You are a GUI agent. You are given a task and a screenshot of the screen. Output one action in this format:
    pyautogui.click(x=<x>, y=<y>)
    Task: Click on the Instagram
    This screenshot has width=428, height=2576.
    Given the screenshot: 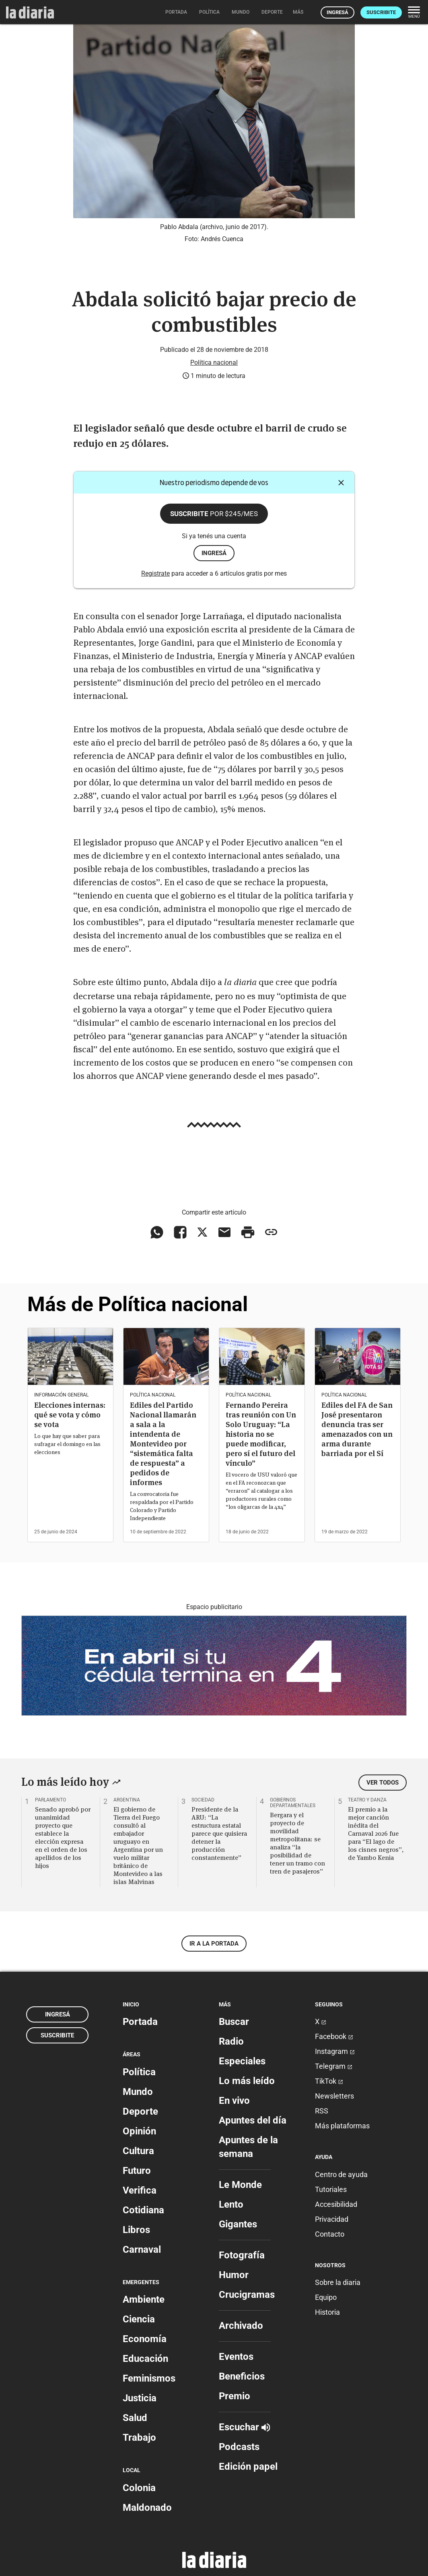 What is the action you would take?
    pyautogui.click(x=335, y=2051)
    